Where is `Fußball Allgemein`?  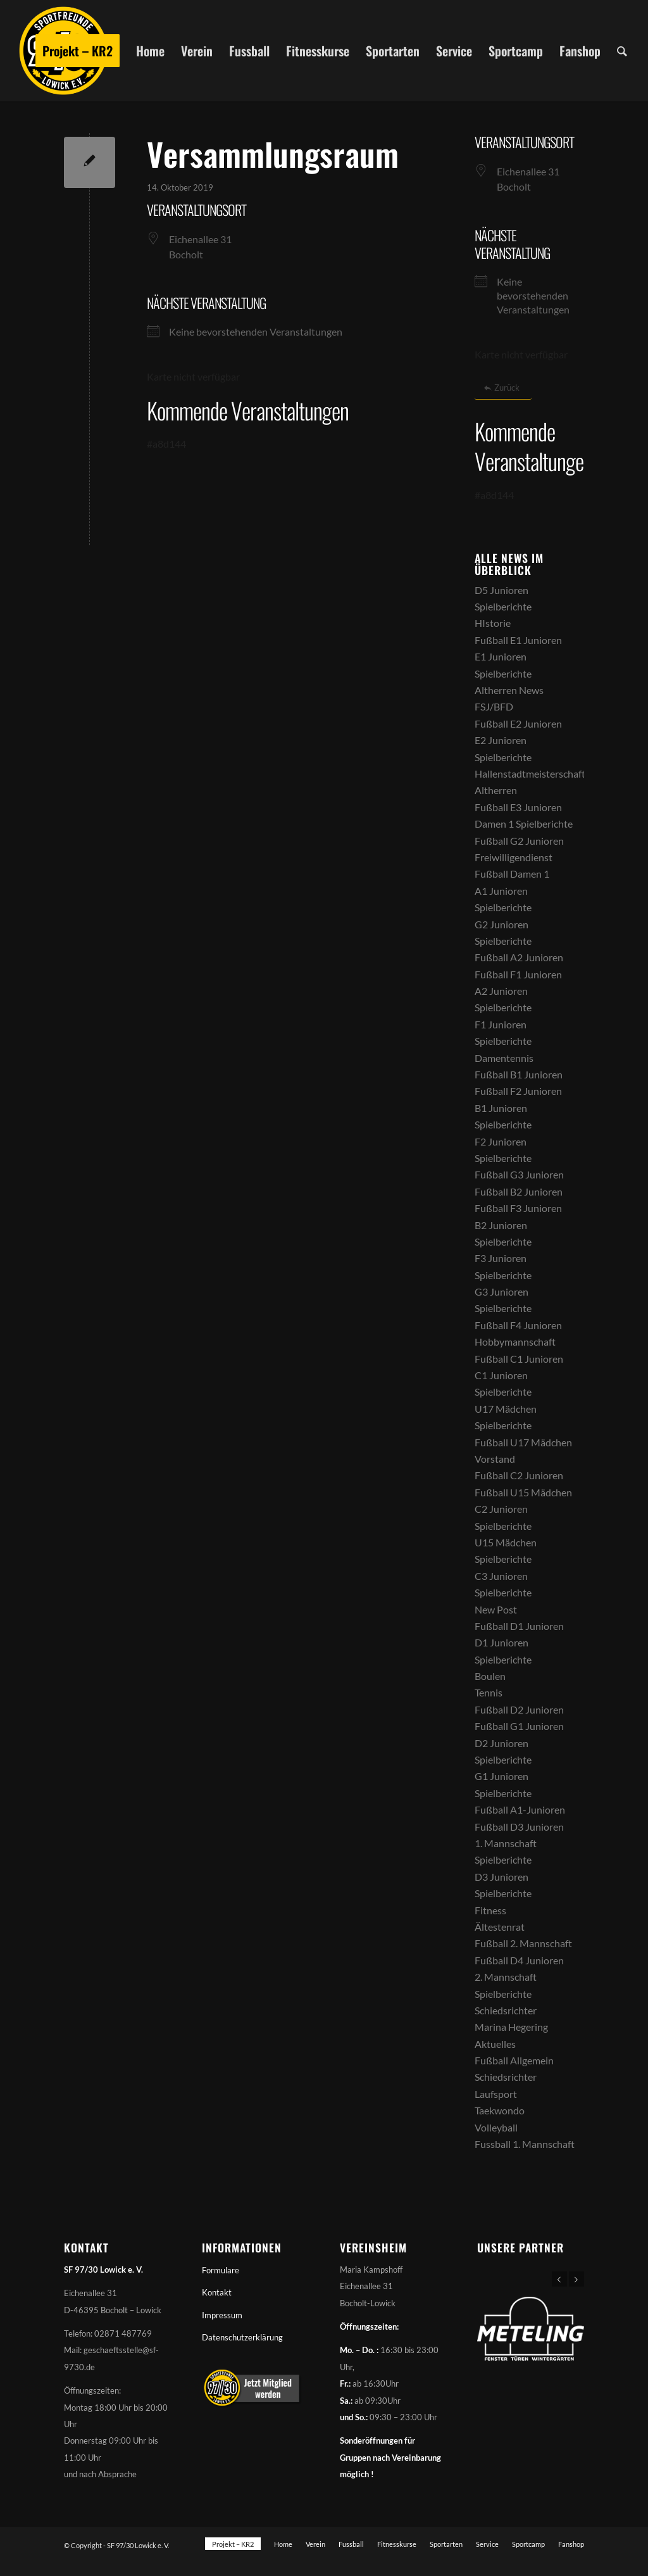
Fußball Allgemein is located at coordinates (514, 2060).